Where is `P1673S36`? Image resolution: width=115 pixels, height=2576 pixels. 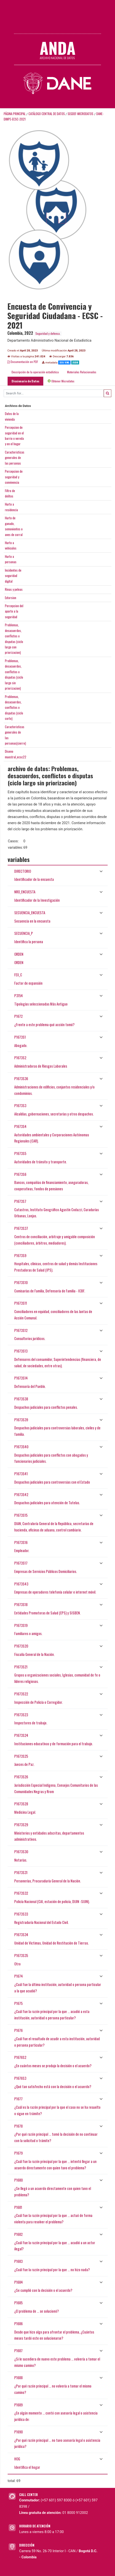 P1673S36 is located at coordinates (21, 1078).